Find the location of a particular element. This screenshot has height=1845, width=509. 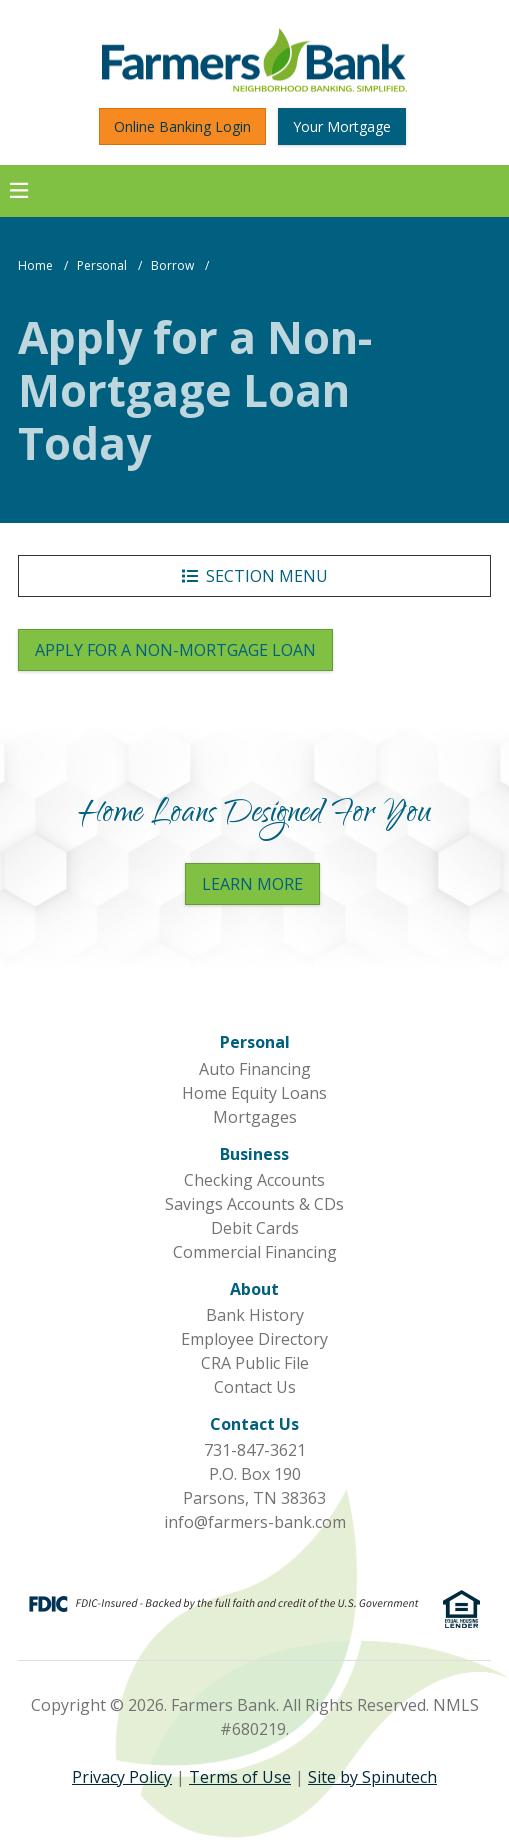

Auto Financing is located at coordinates (255, 1069).